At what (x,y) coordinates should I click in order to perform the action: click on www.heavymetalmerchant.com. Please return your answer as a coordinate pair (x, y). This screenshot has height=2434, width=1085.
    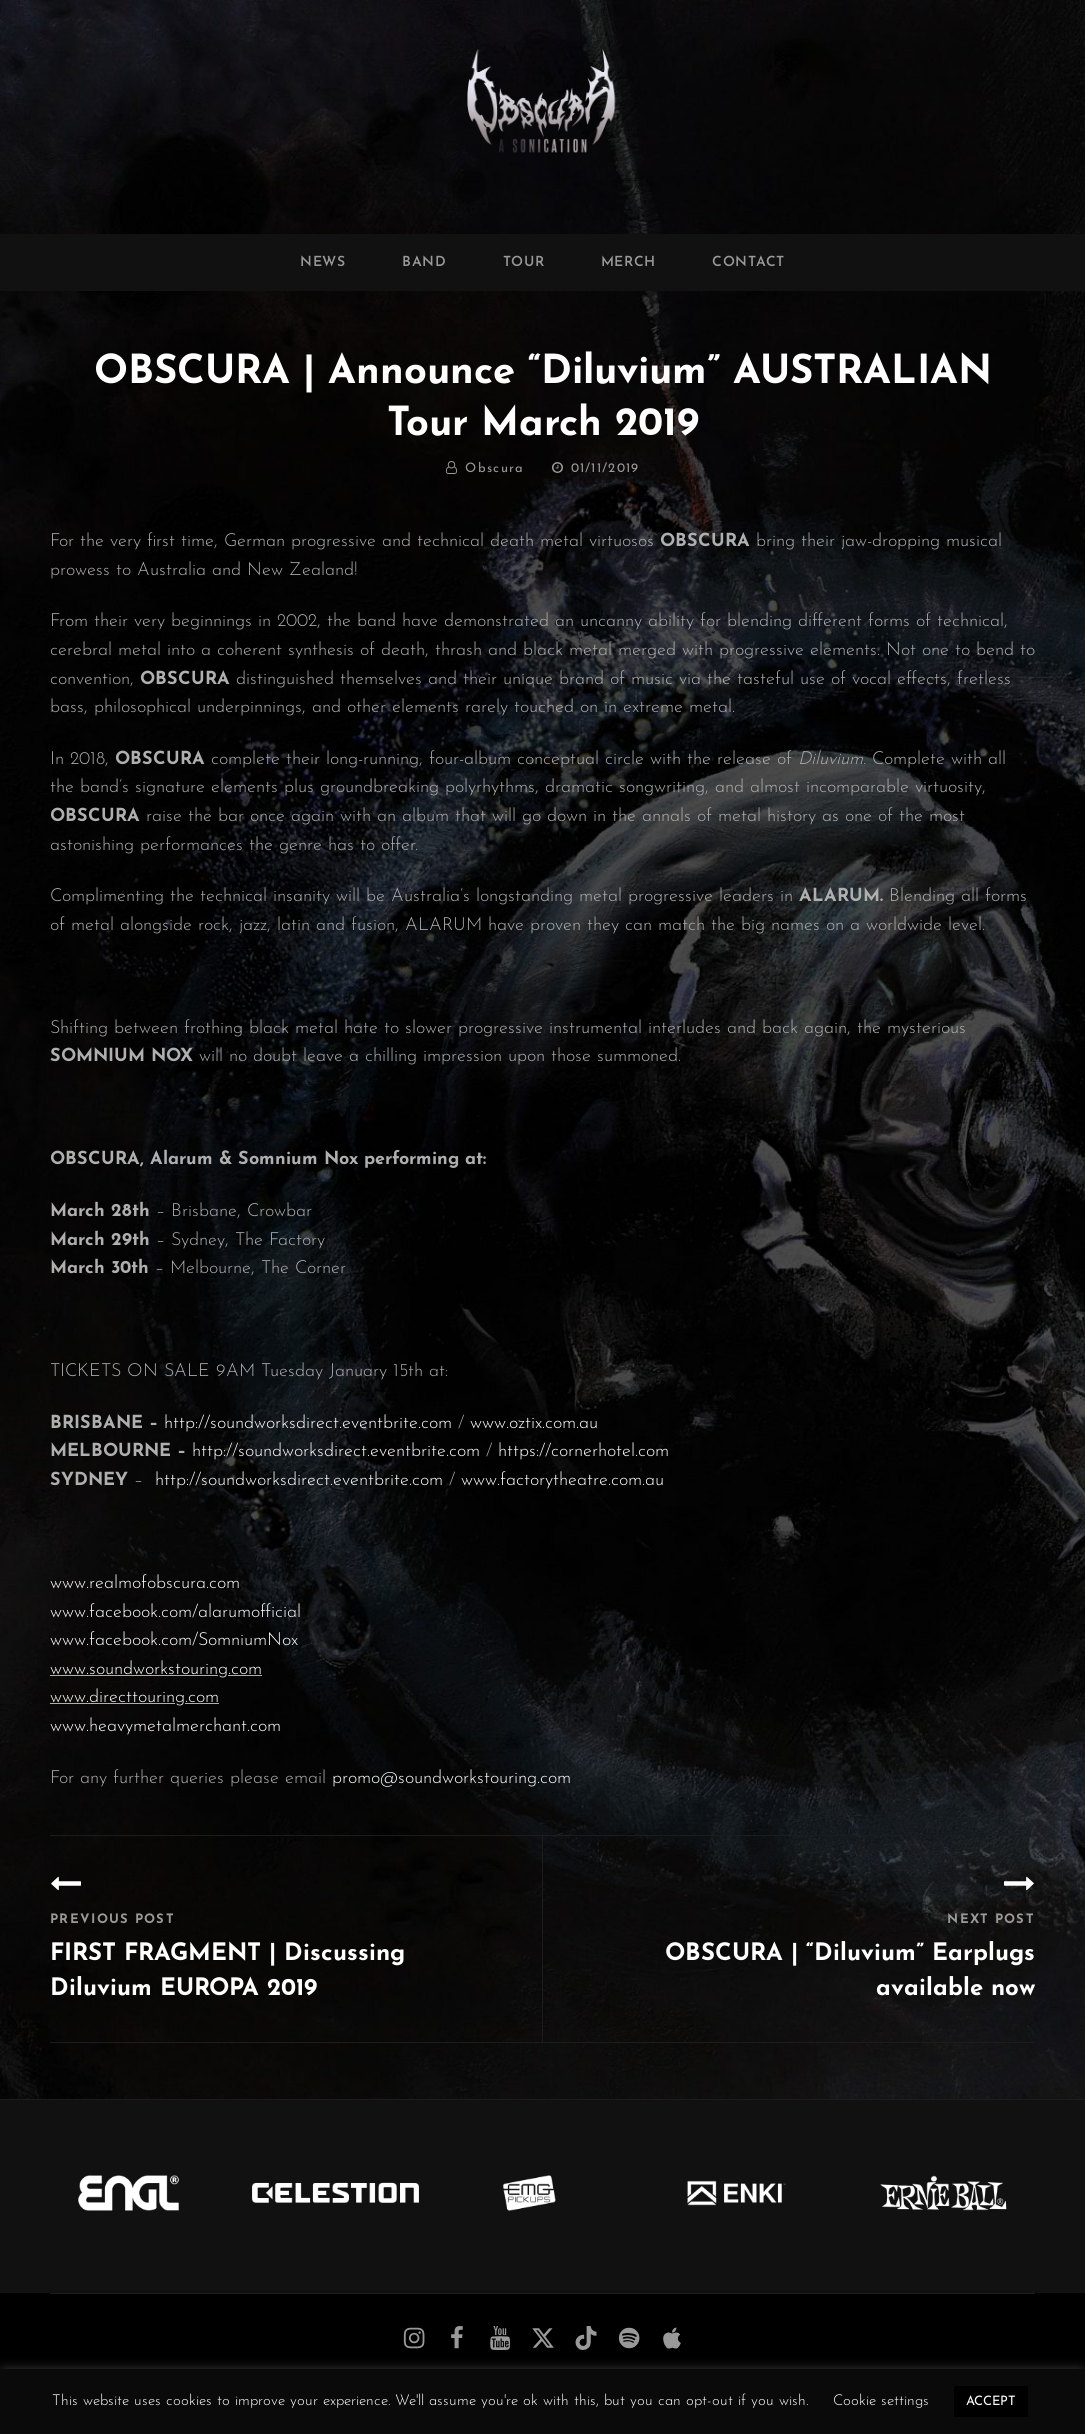
    Looking at the image, I should click on (165, 1726).